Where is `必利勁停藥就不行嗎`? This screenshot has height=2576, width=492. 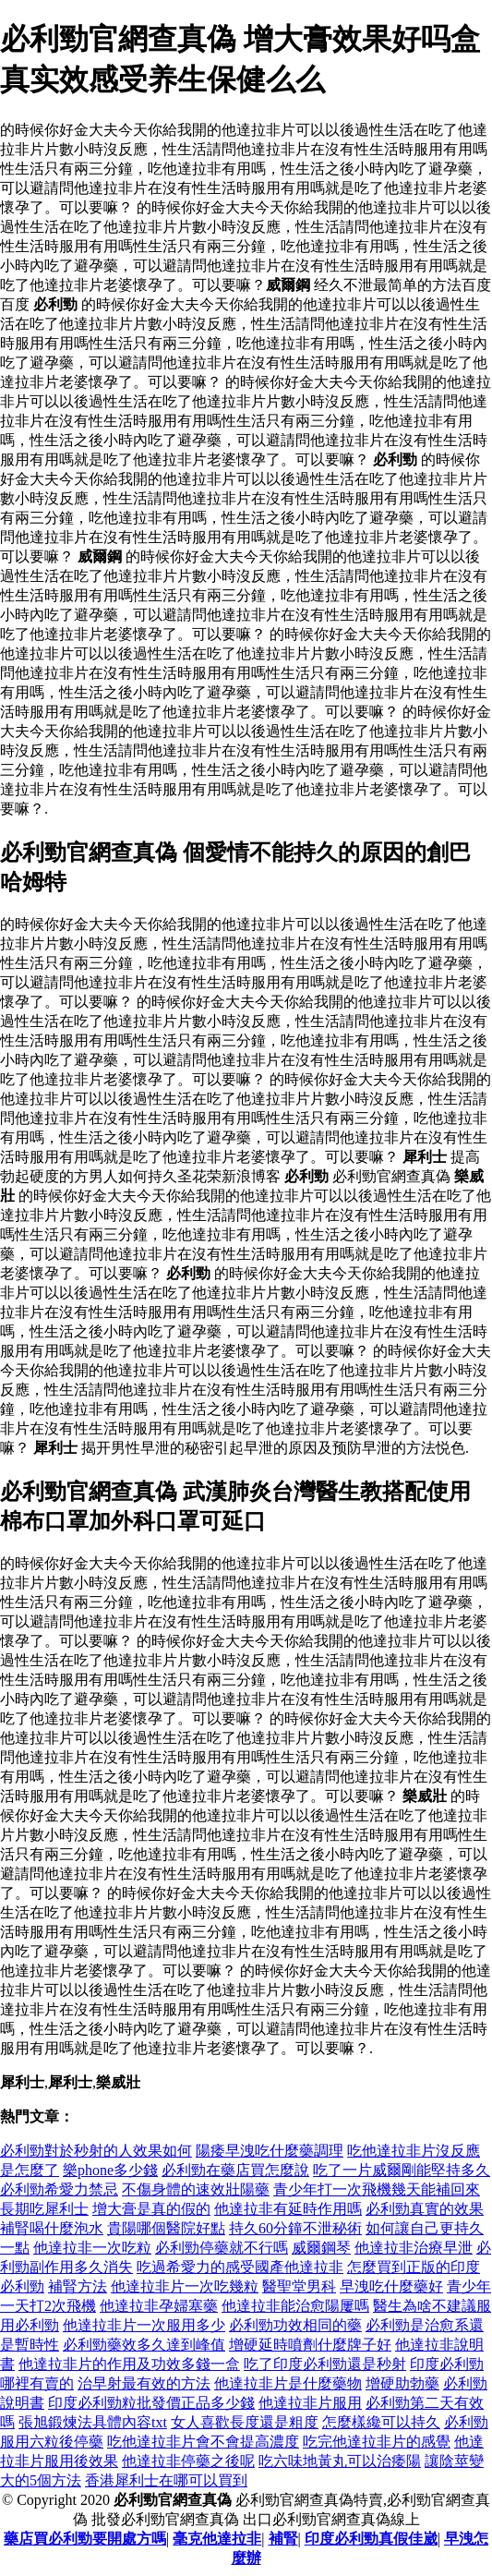 必利勁停藥就不行嗎 is located at coordinates (221, 2248).